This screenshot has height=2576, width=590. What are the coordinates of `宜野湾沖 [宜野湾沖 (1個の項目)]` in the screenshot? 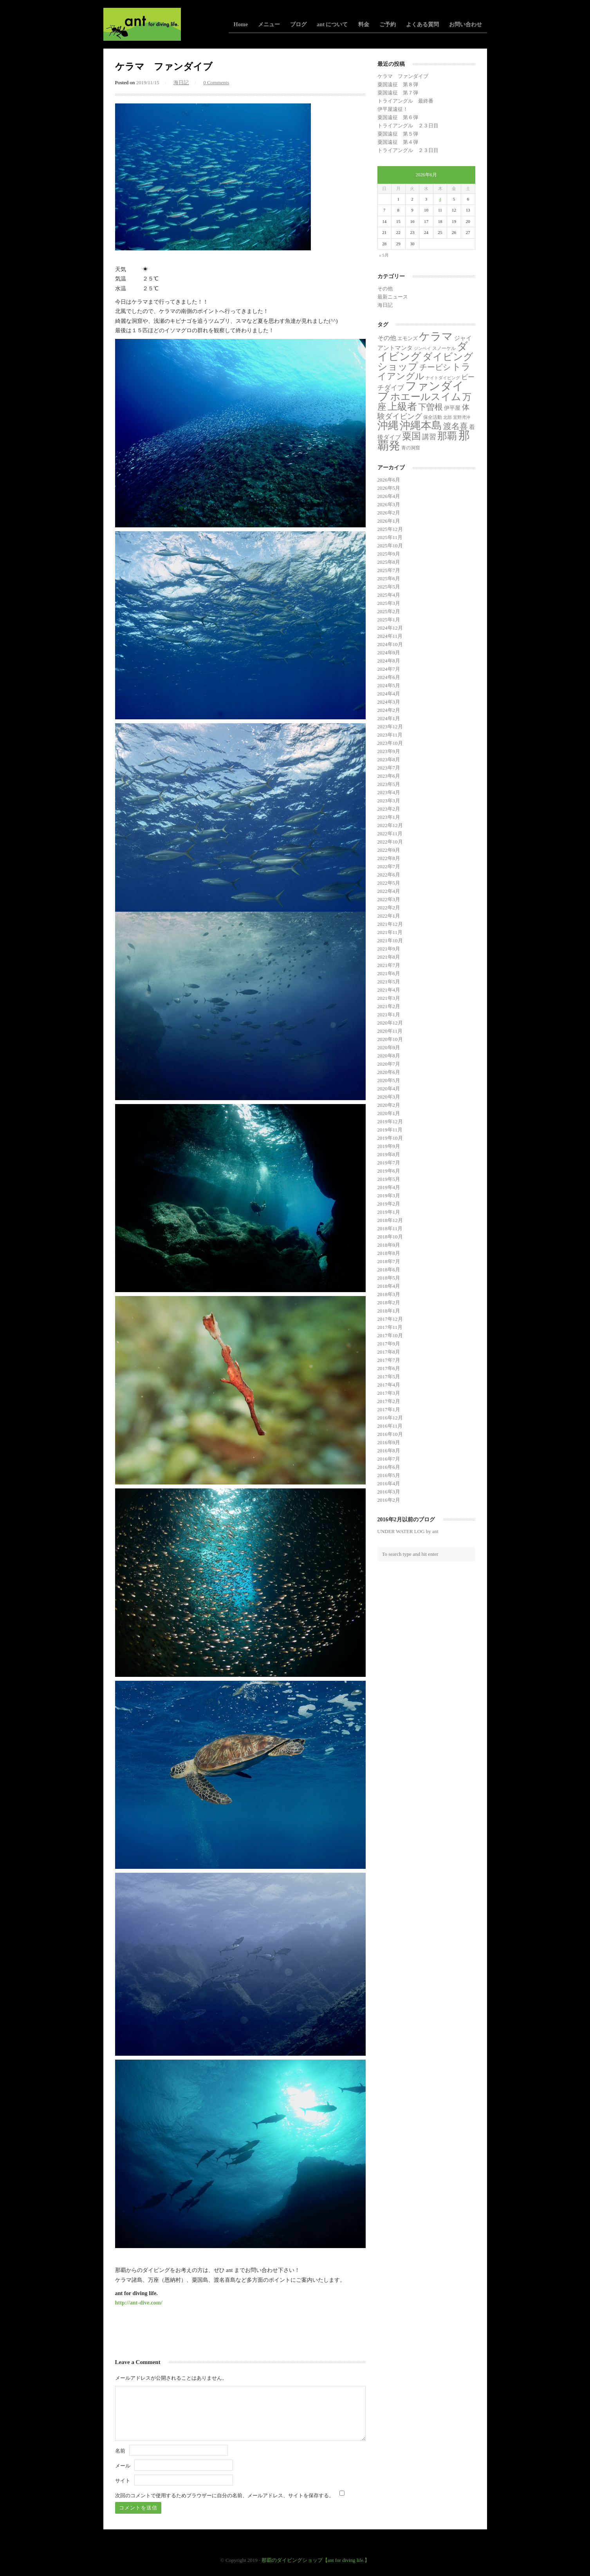 It's located at (461, 417).